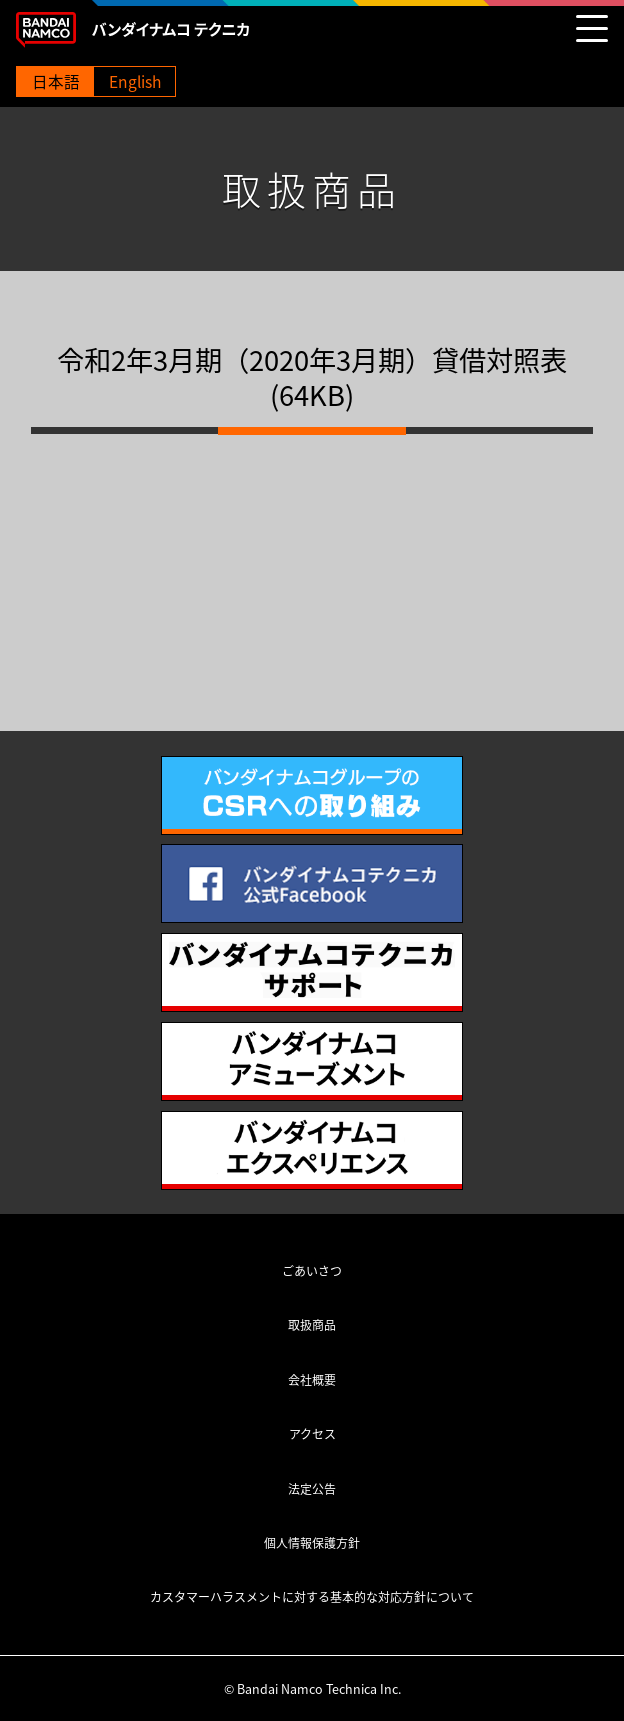 This screenshot has height=1721, width=624. I want to click on 取扱商品, so click(312, 1325).